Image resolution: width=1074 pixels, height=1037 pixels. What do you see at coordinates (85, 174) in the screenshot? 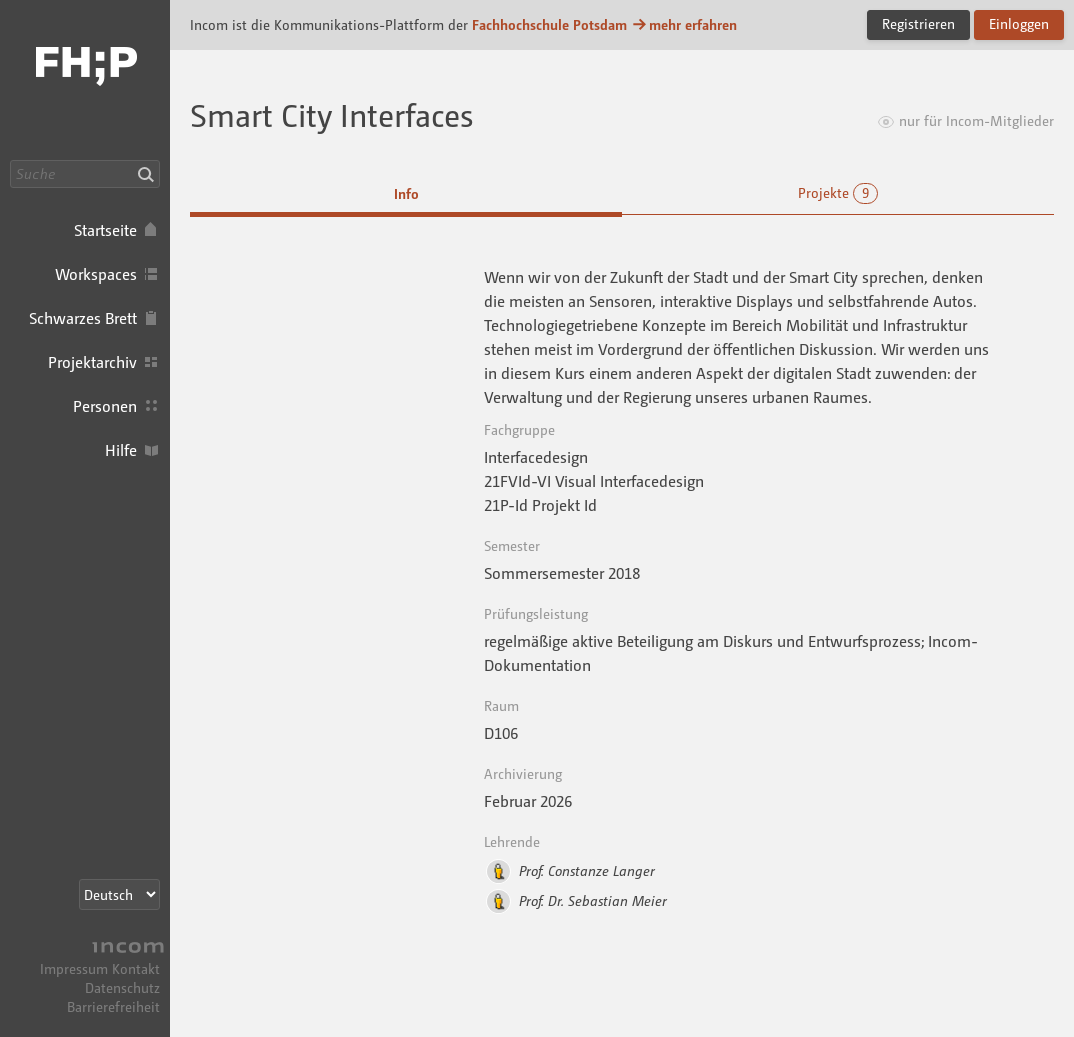
I see `[Suche]` at bounding box center [85, 174].